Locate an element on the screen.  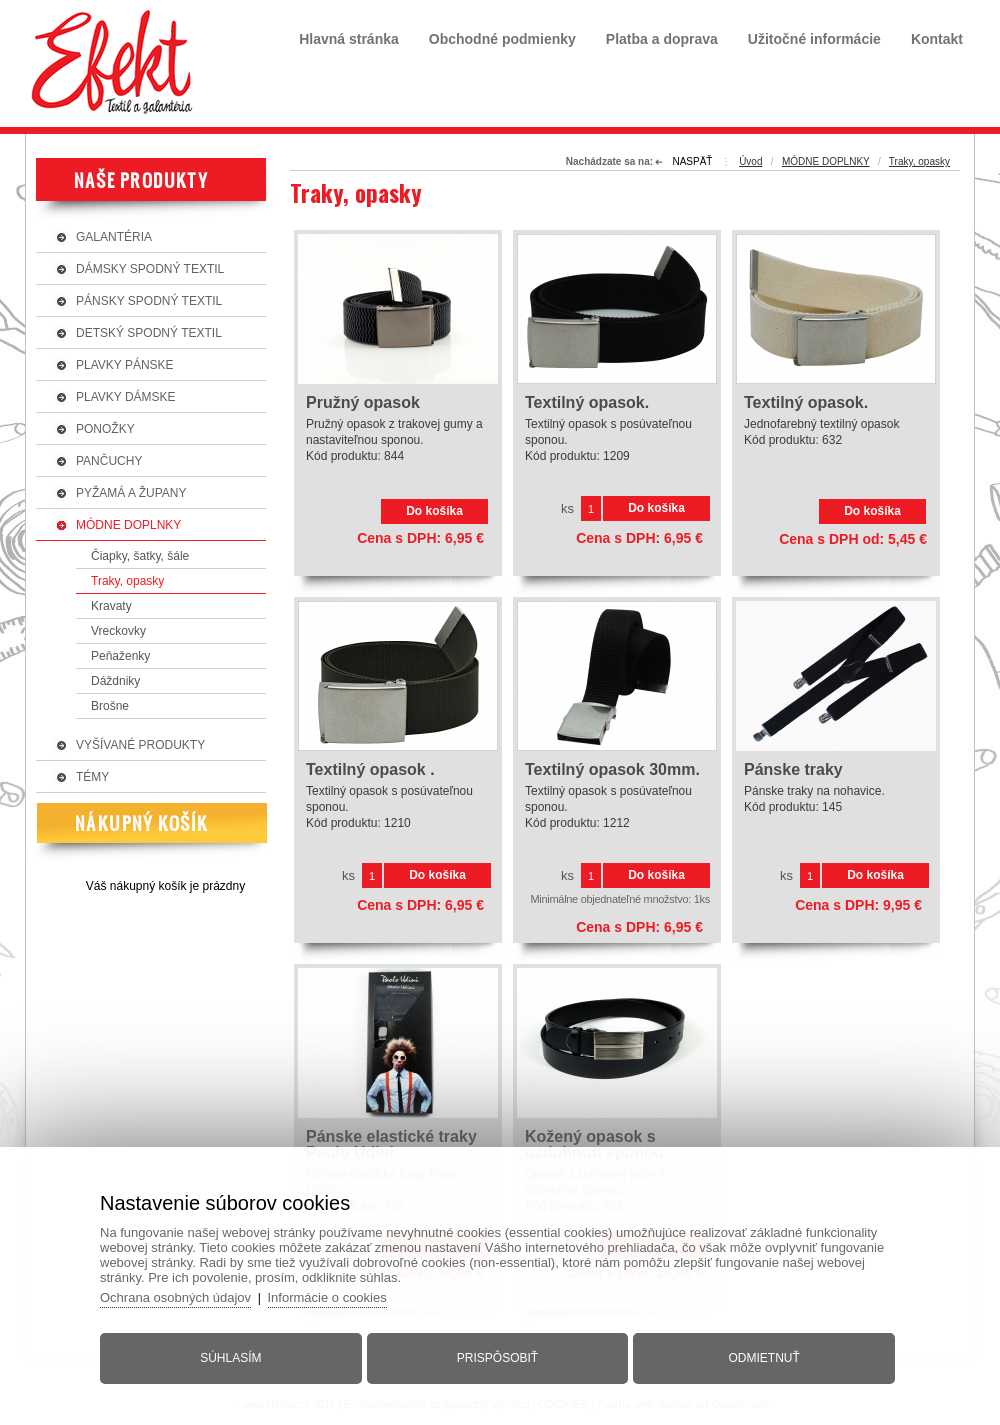
MÓDNE DOPLNKY is located at coordinates (826, 161).